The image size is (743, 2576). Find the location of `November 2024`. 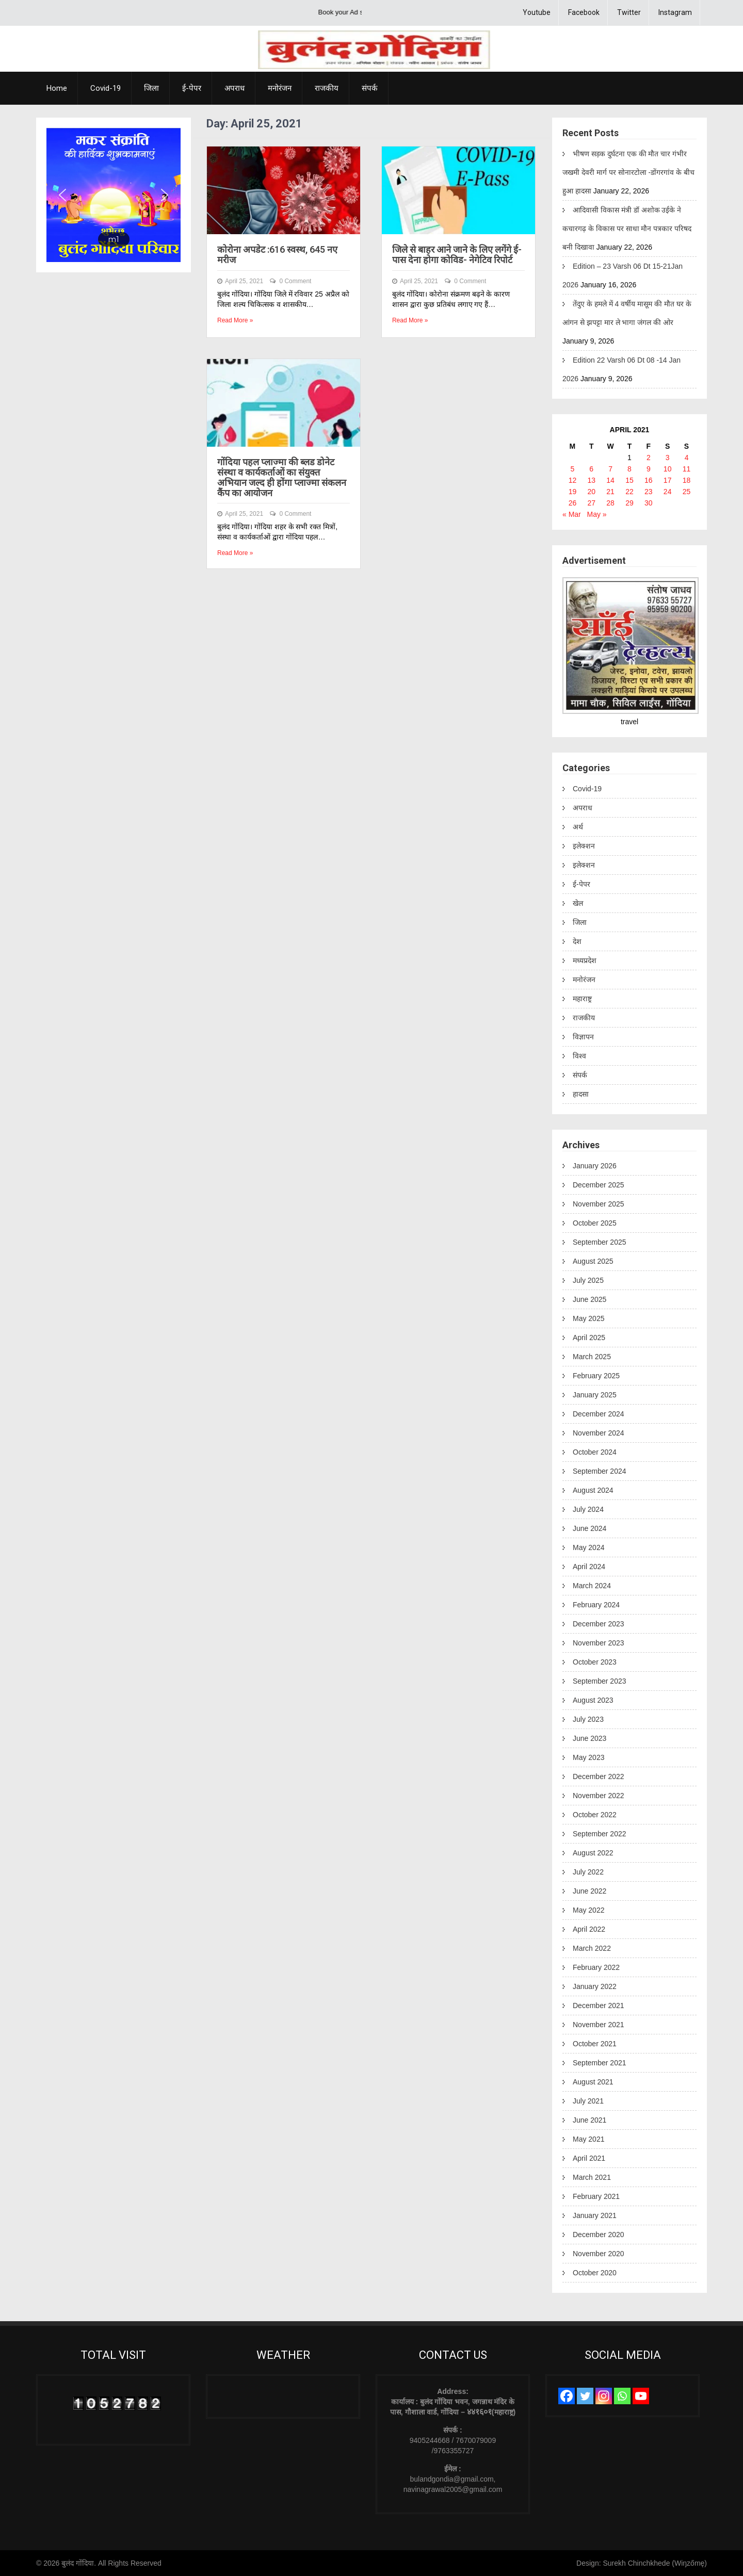

November 2024 is located at coordinates (598, 1433).